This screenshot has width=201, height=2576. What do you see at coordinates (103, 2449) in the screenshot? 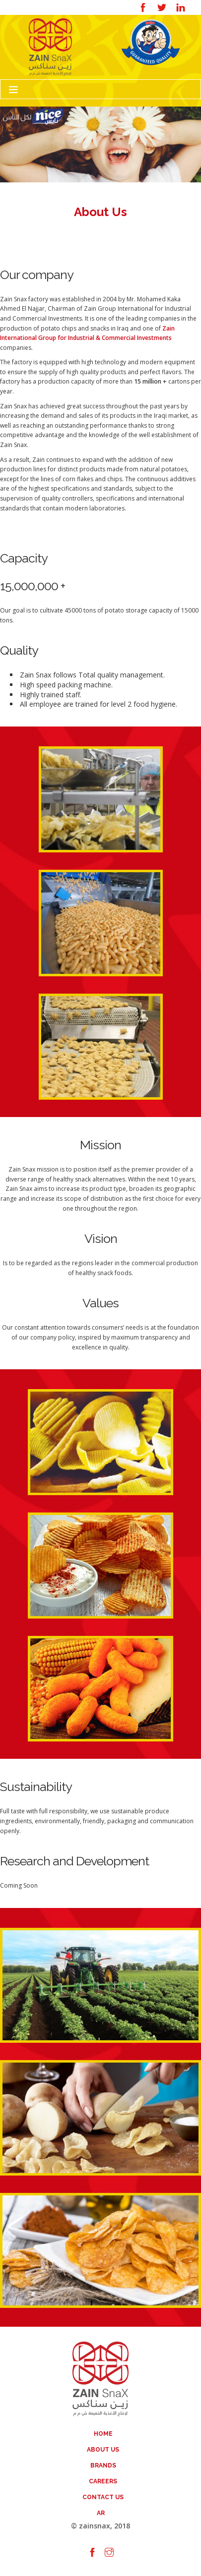
I see `About Us` at bounding box center [103, 2449].